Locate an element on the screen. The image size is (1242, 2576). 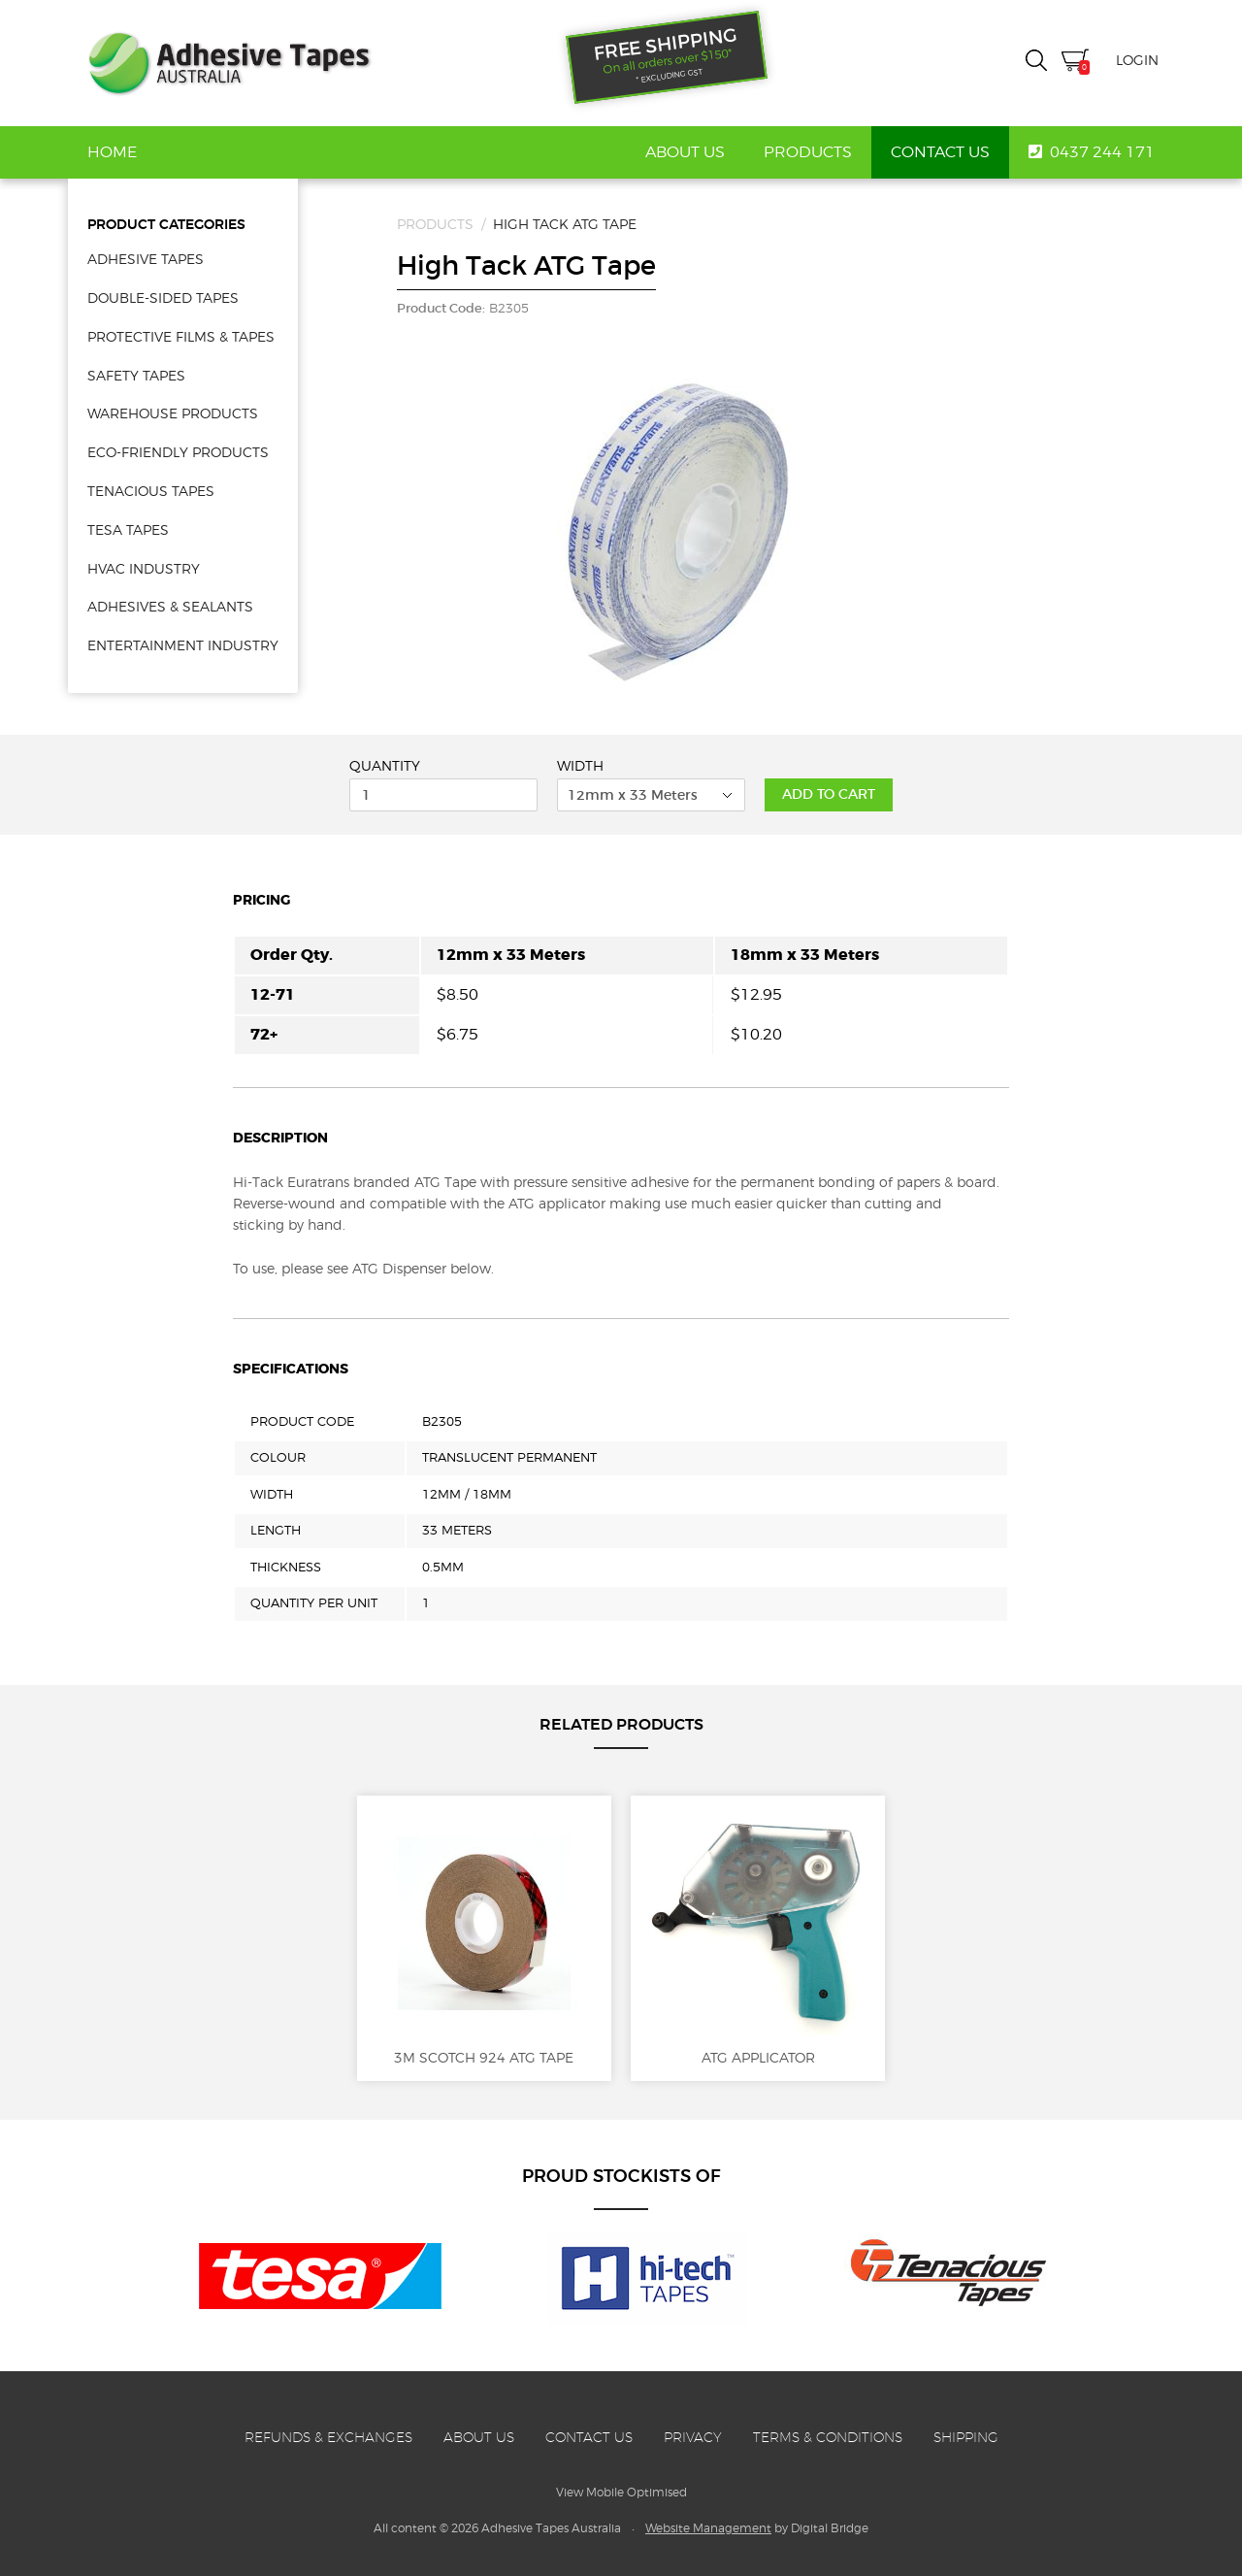
Adhesive Tapes is located at coordinates (229, 63).